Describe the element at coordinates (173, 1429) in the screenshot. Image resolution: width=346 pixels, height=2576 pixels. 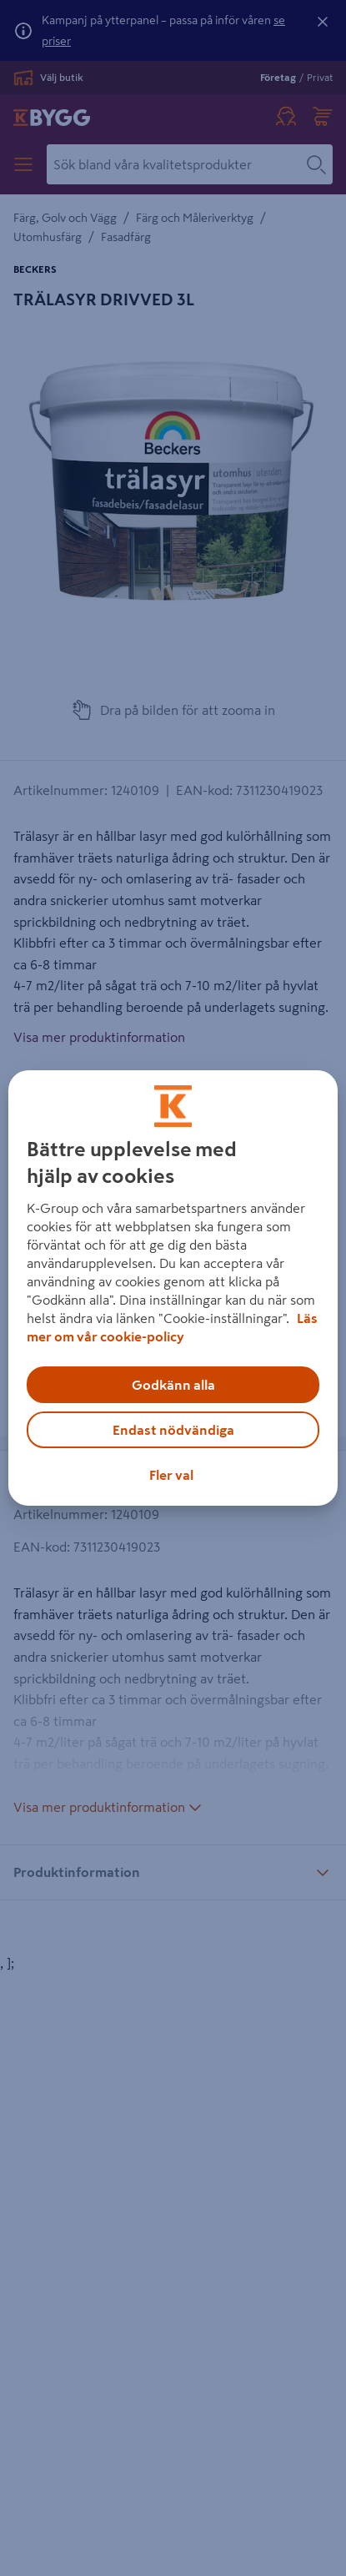
I see `Endast nödvändiga` at that location.